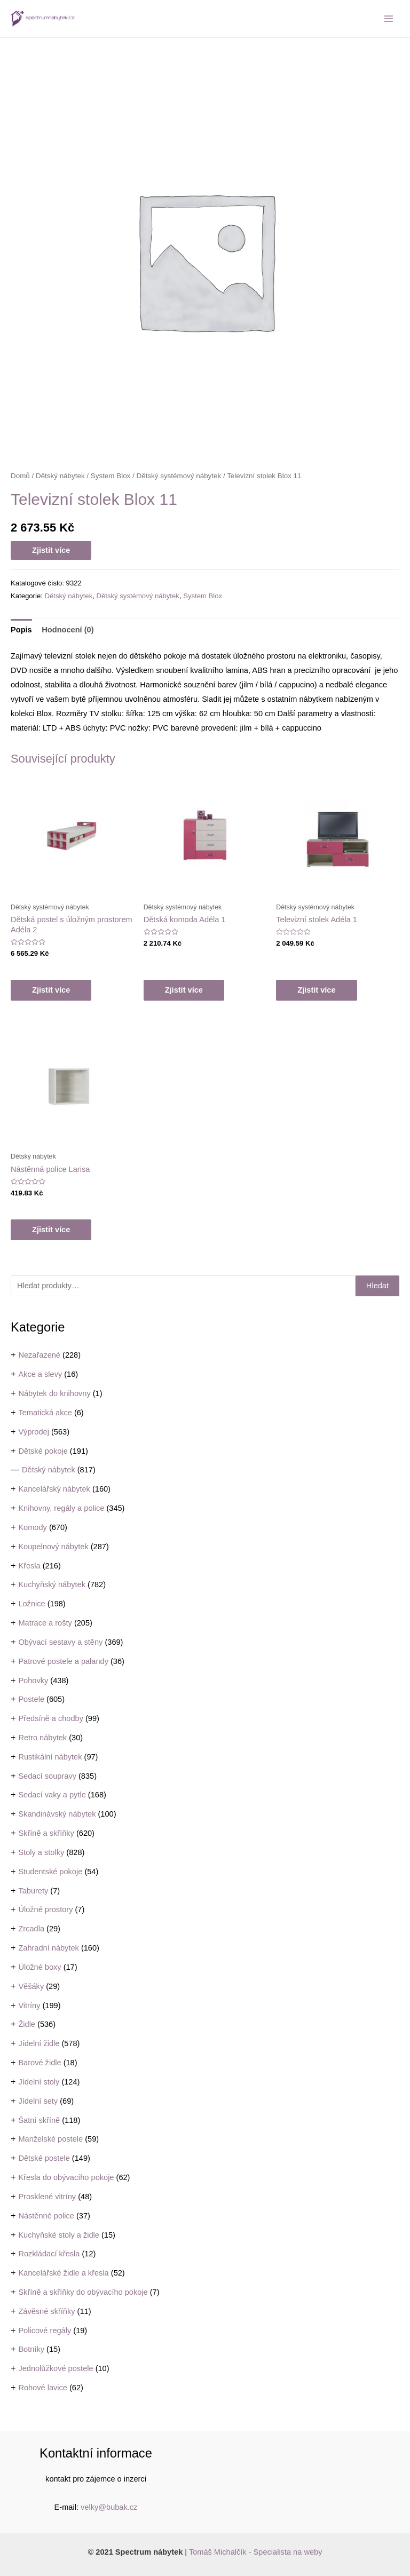  I want to click on Rustikální nábytek, so click(50, 1757).